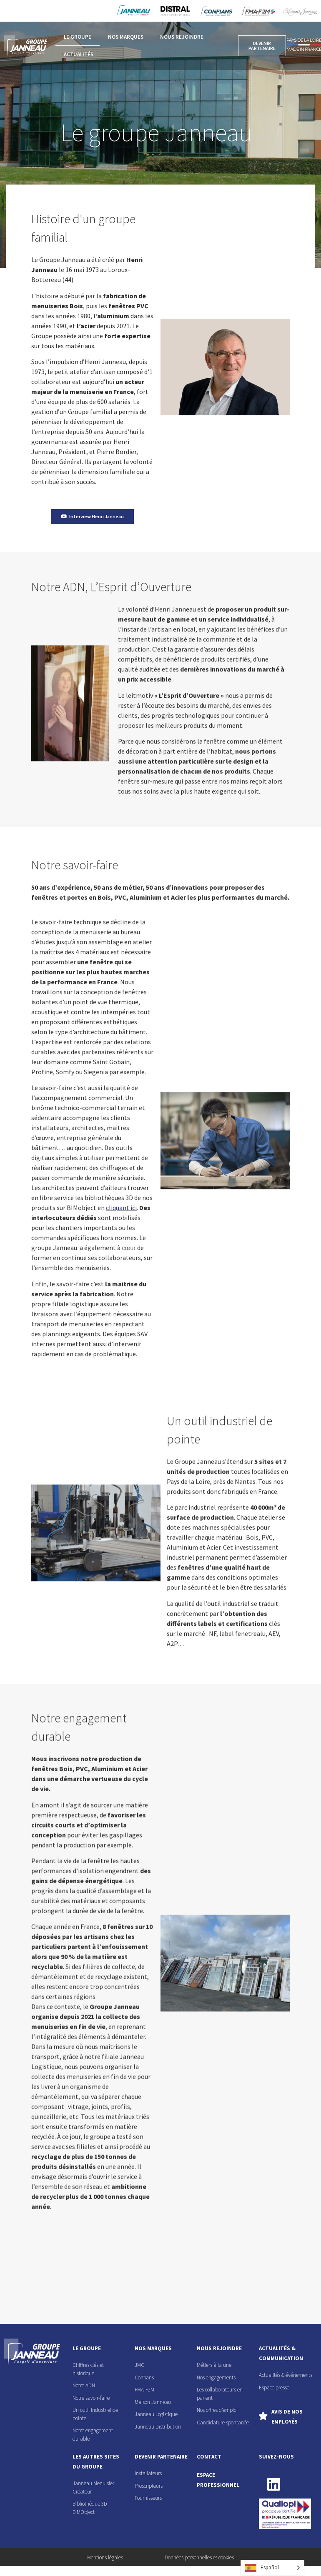 The width and height of the screenshot is (321, 2576). Describe the element at coordinates (105, 2557) in the screenshot. I see `Mentions légales` at that location.